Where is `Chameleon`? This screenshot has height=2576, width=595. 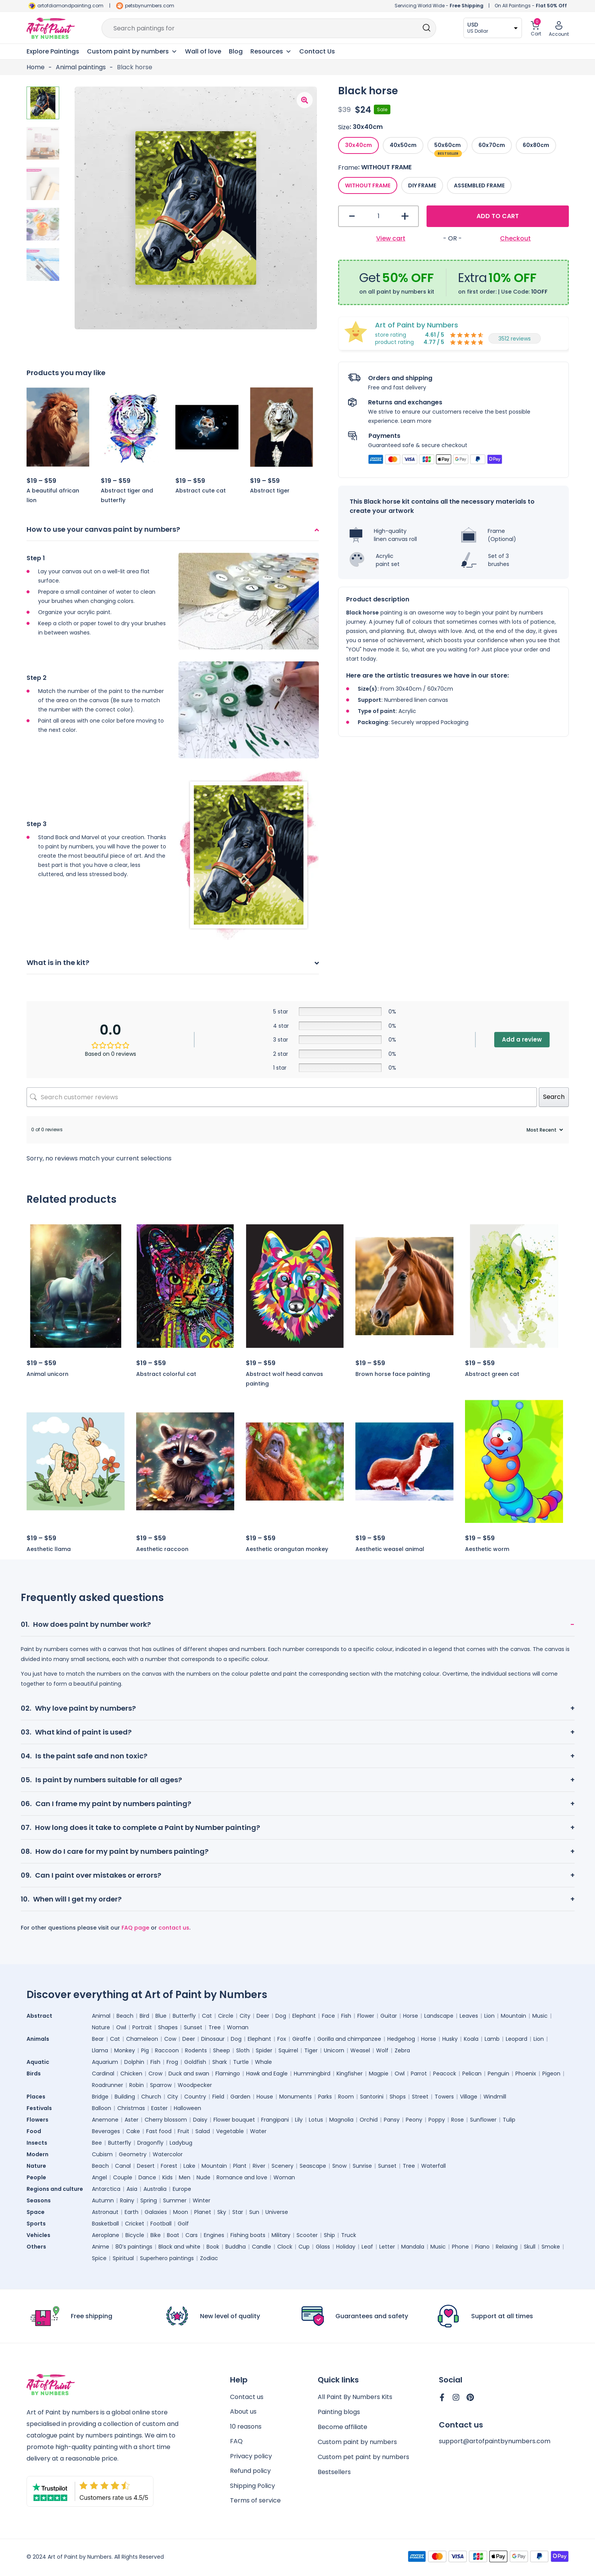
Chameleon is located at coordinates (142, 2039).